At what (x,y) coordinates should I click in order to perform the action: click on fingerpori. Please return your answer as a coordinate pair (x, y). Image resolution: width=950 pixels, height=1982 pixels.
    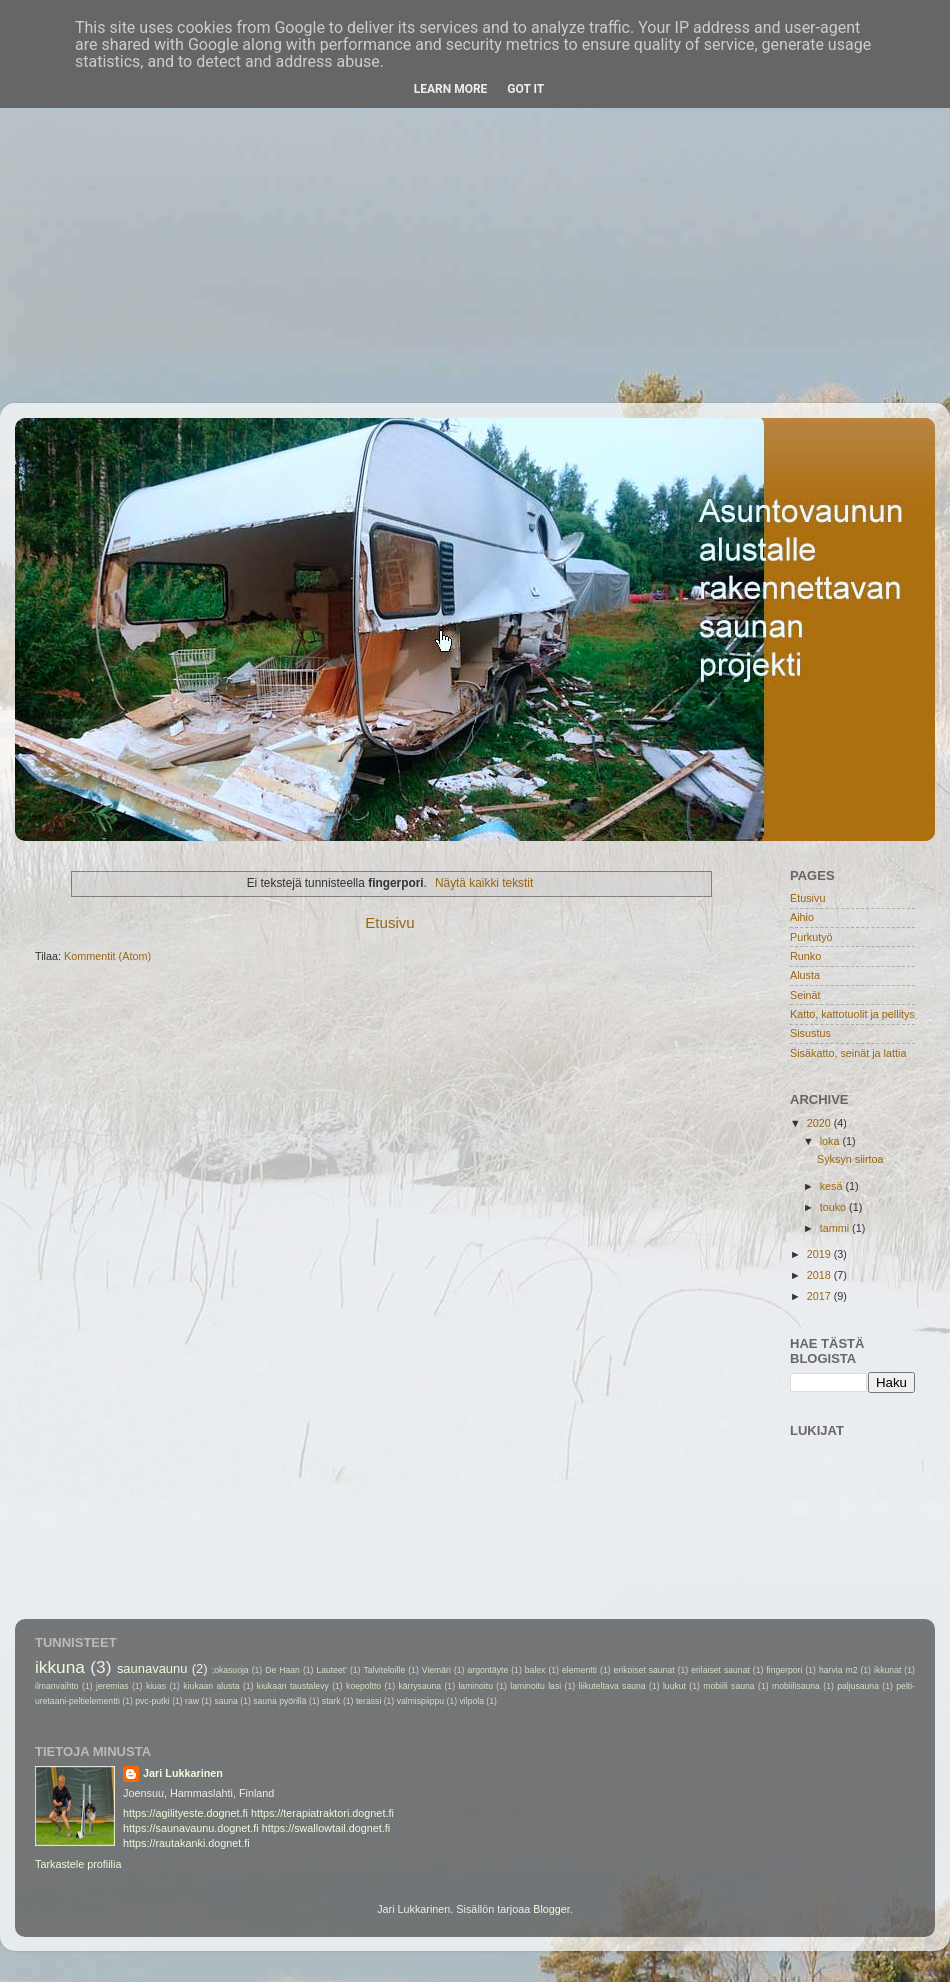
    Looking at the image, I should click on (784, 1670).